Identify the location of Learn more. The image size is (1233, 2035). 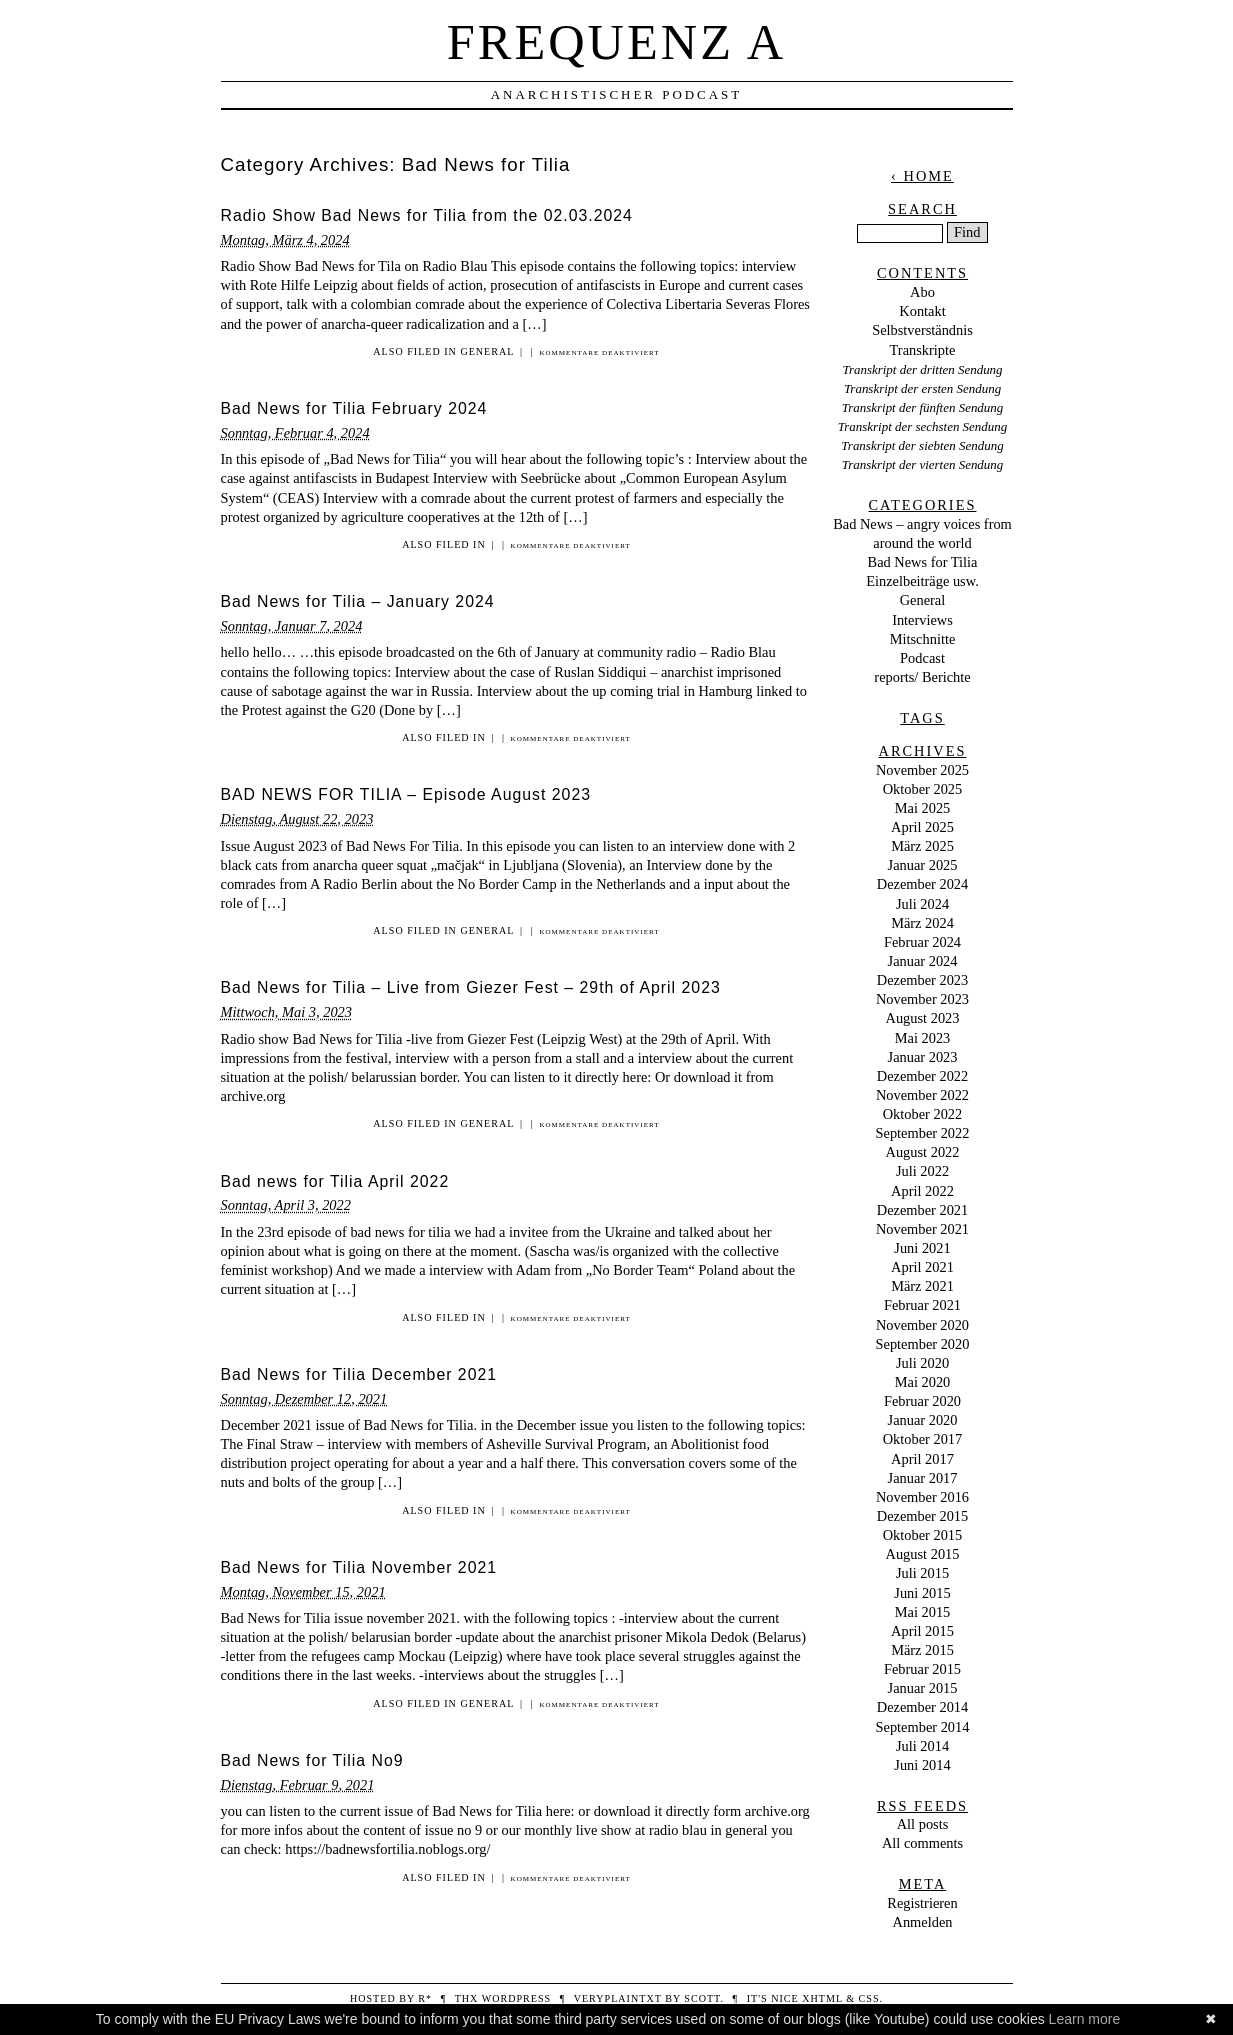
(1085, 2019).